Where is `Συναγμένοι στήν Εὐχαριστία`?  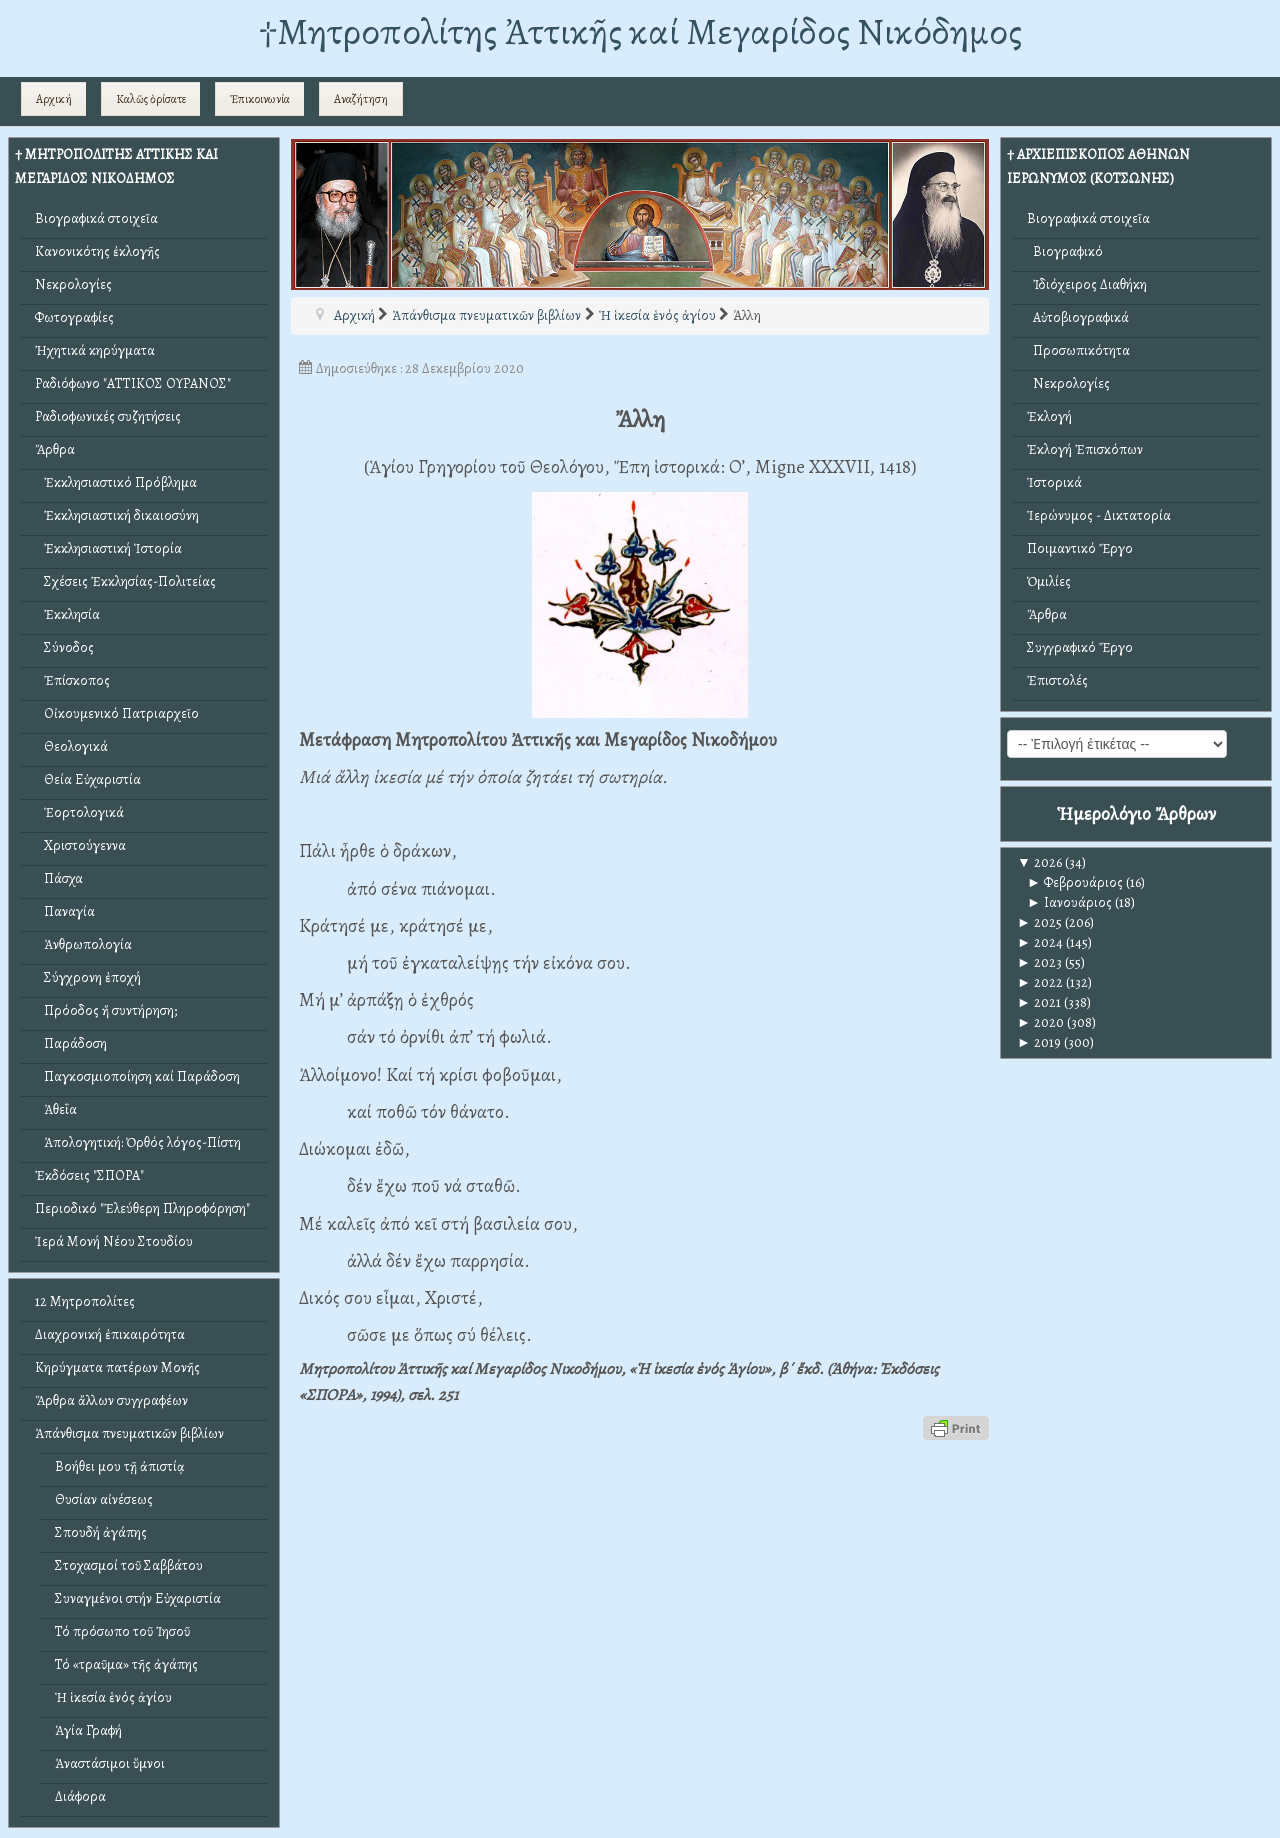 Συναγμένοι στήν Εὐχαριστία is located at coordinates (138, 1598).